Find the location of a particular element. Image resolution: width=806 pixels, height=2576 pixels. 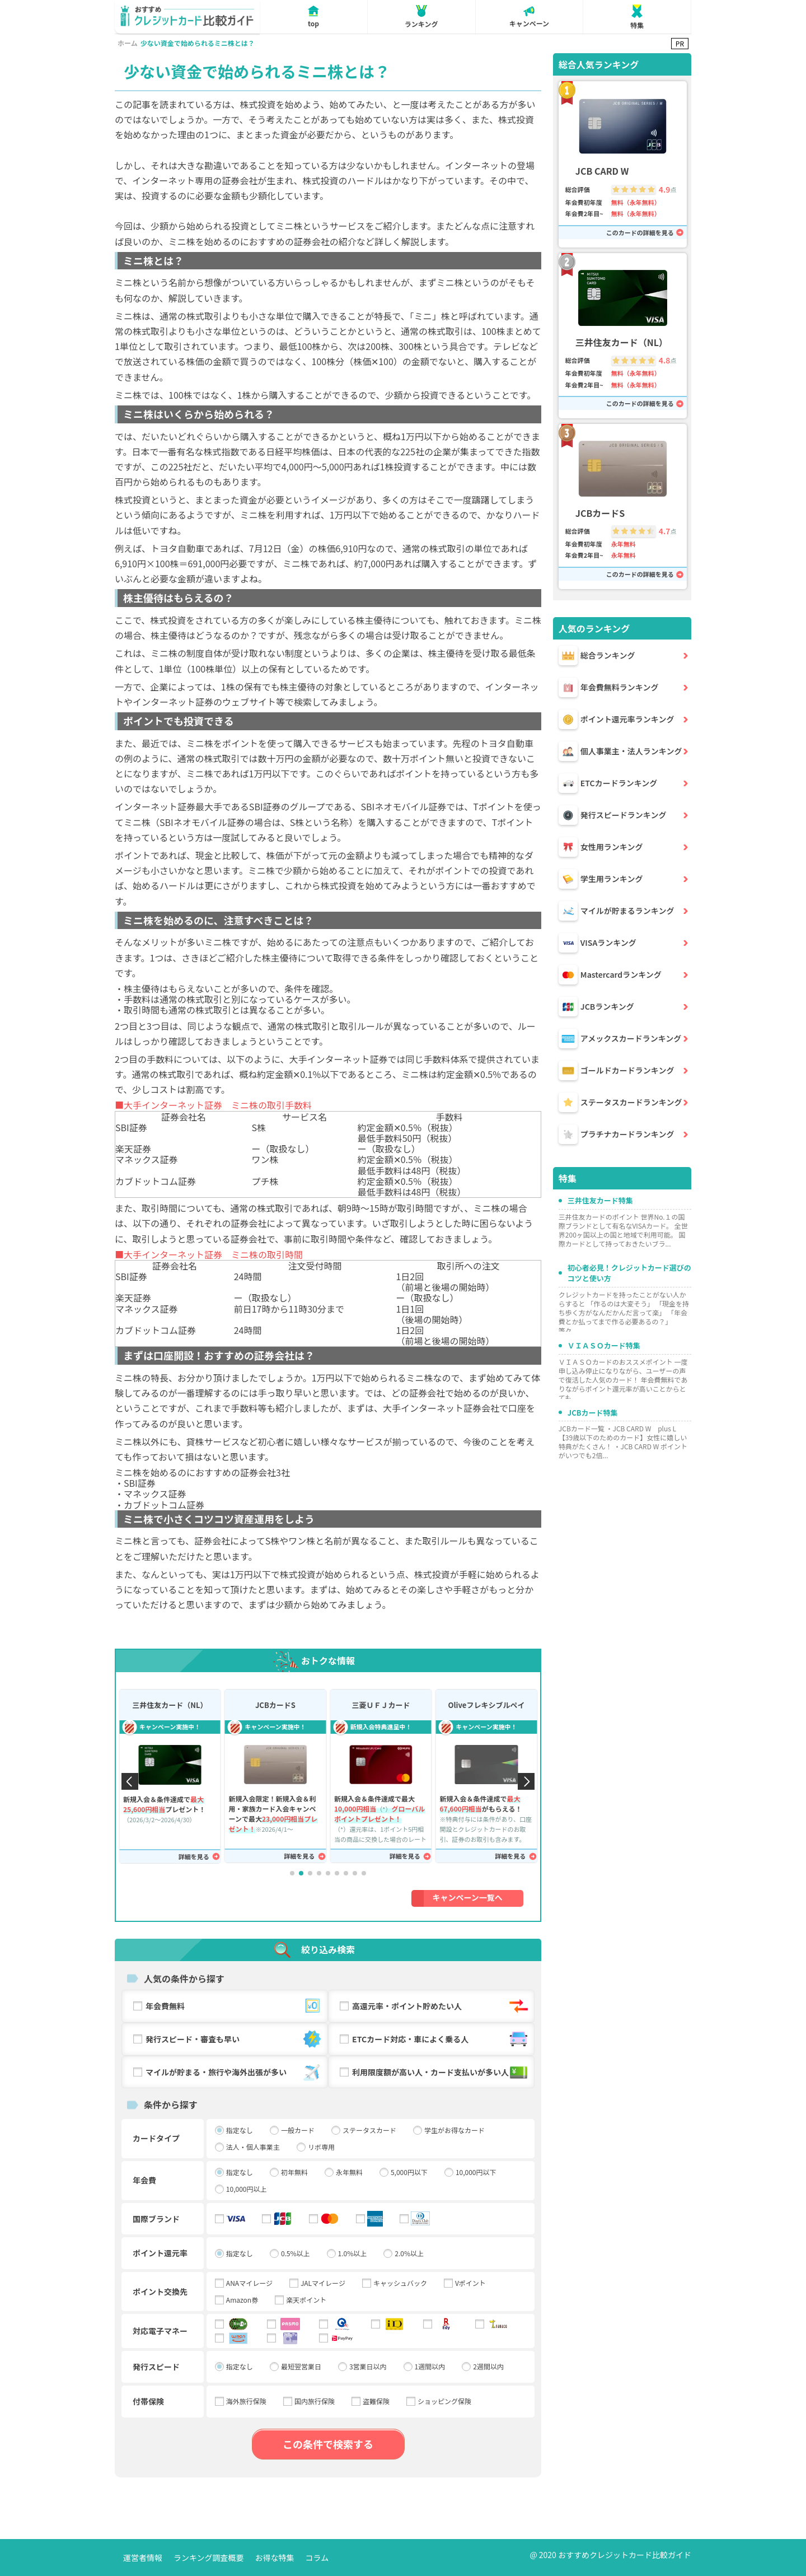

3営業日以内 is located at coordinates (368, 2366).